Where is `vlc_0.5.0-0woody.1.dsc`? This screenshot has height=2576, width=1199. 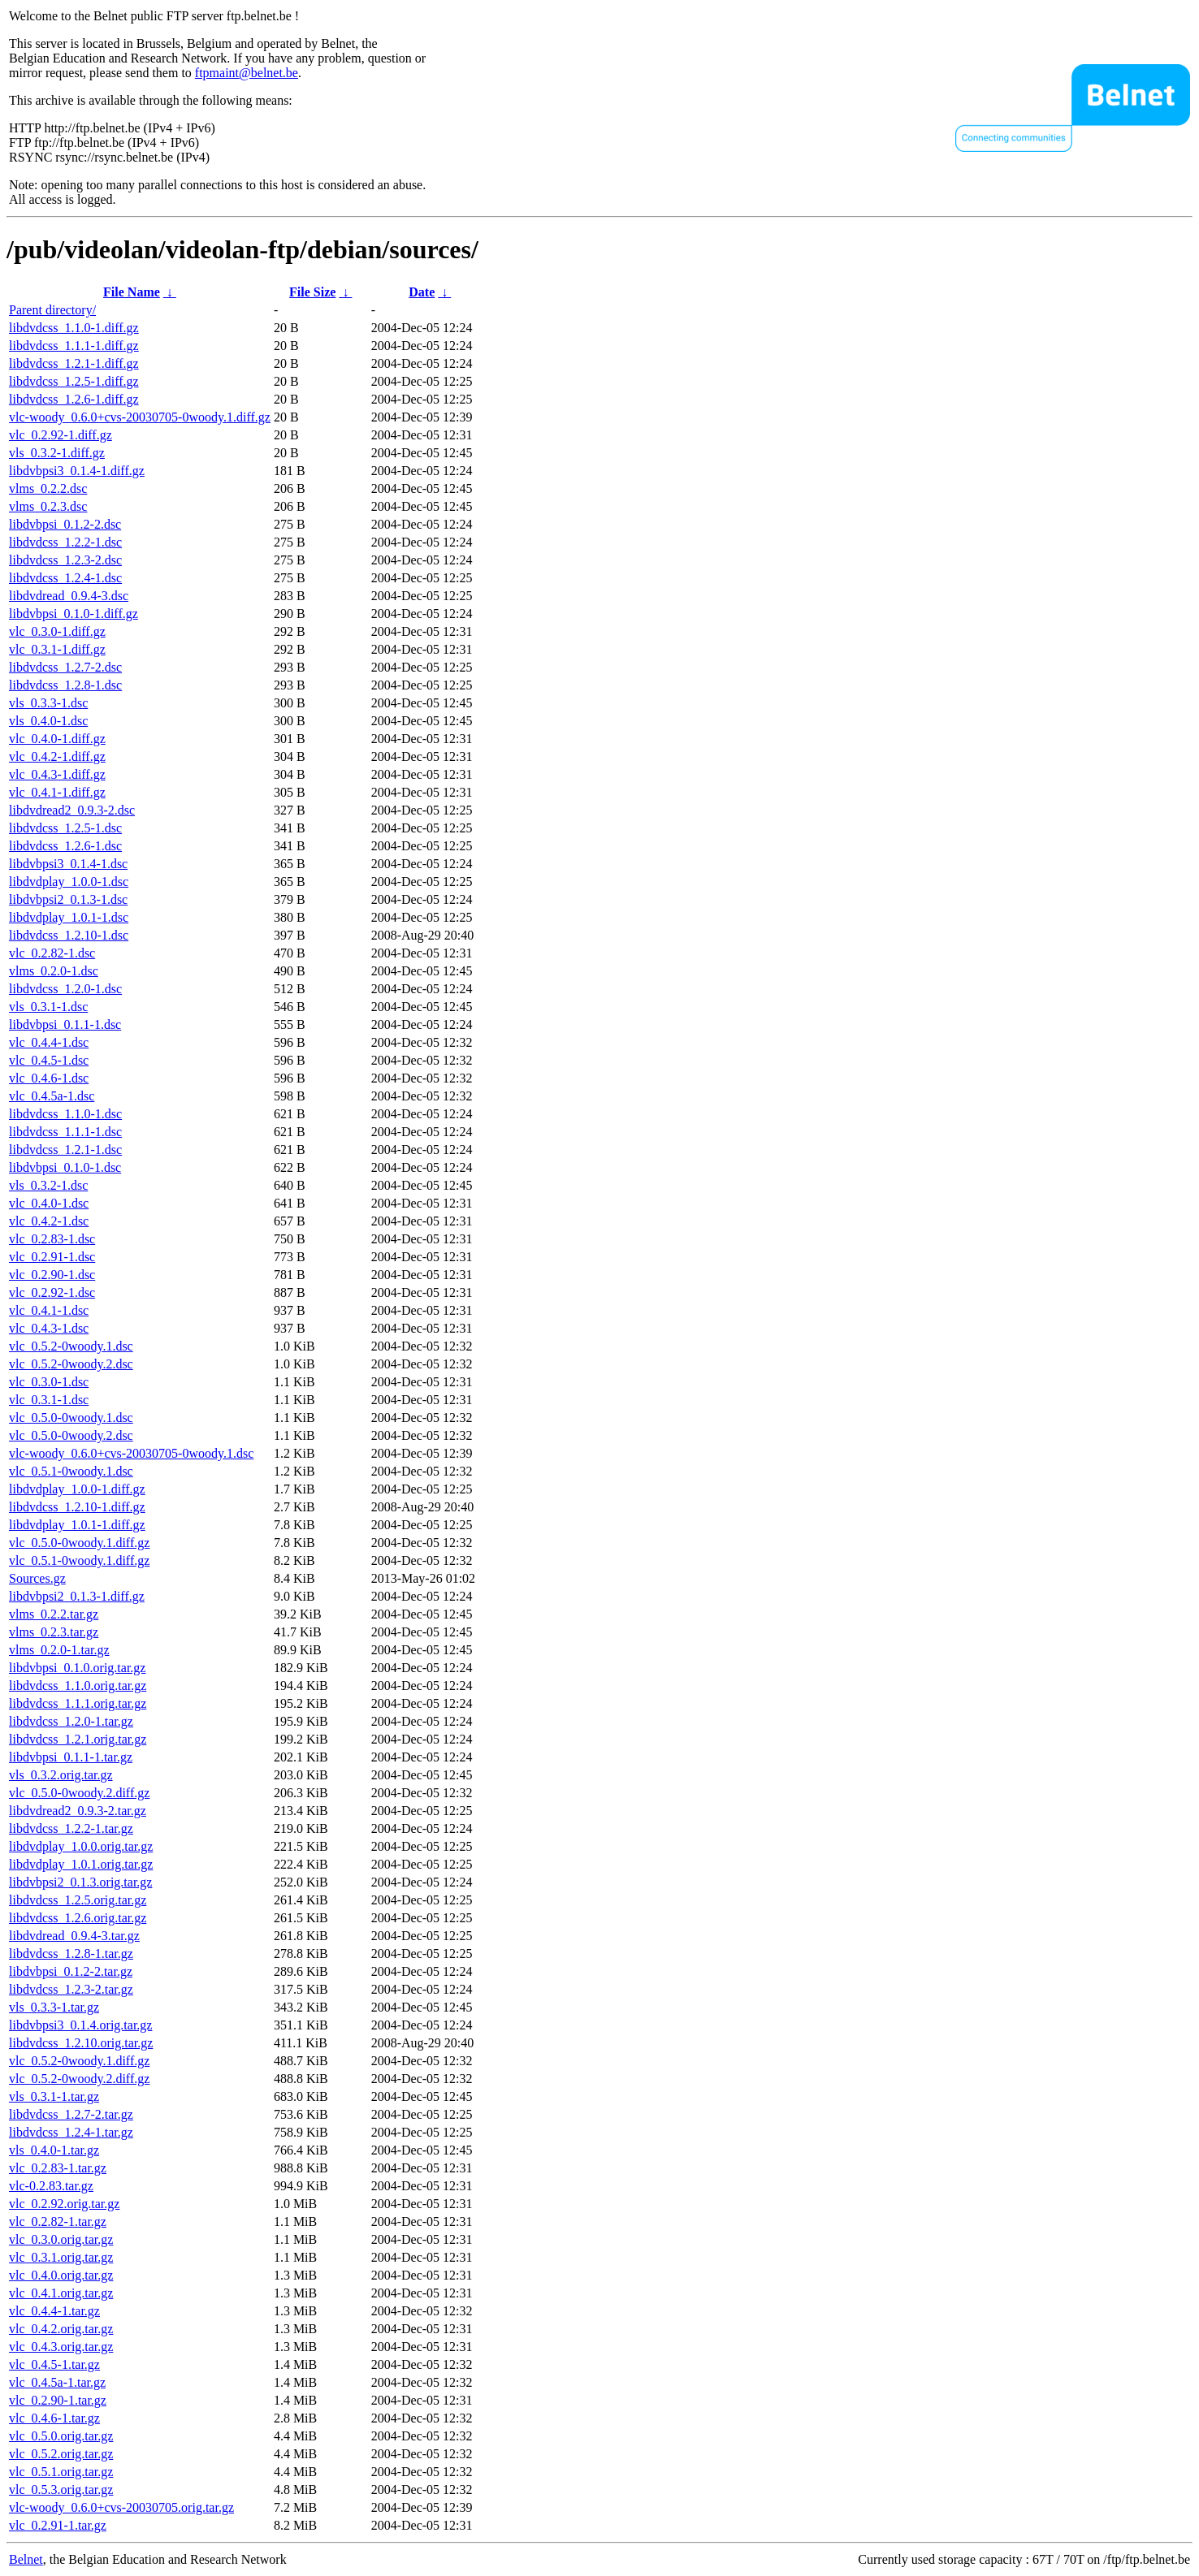 vlc_0.5.0-0woody.1.dsc is located at coordinates (71, 1417).